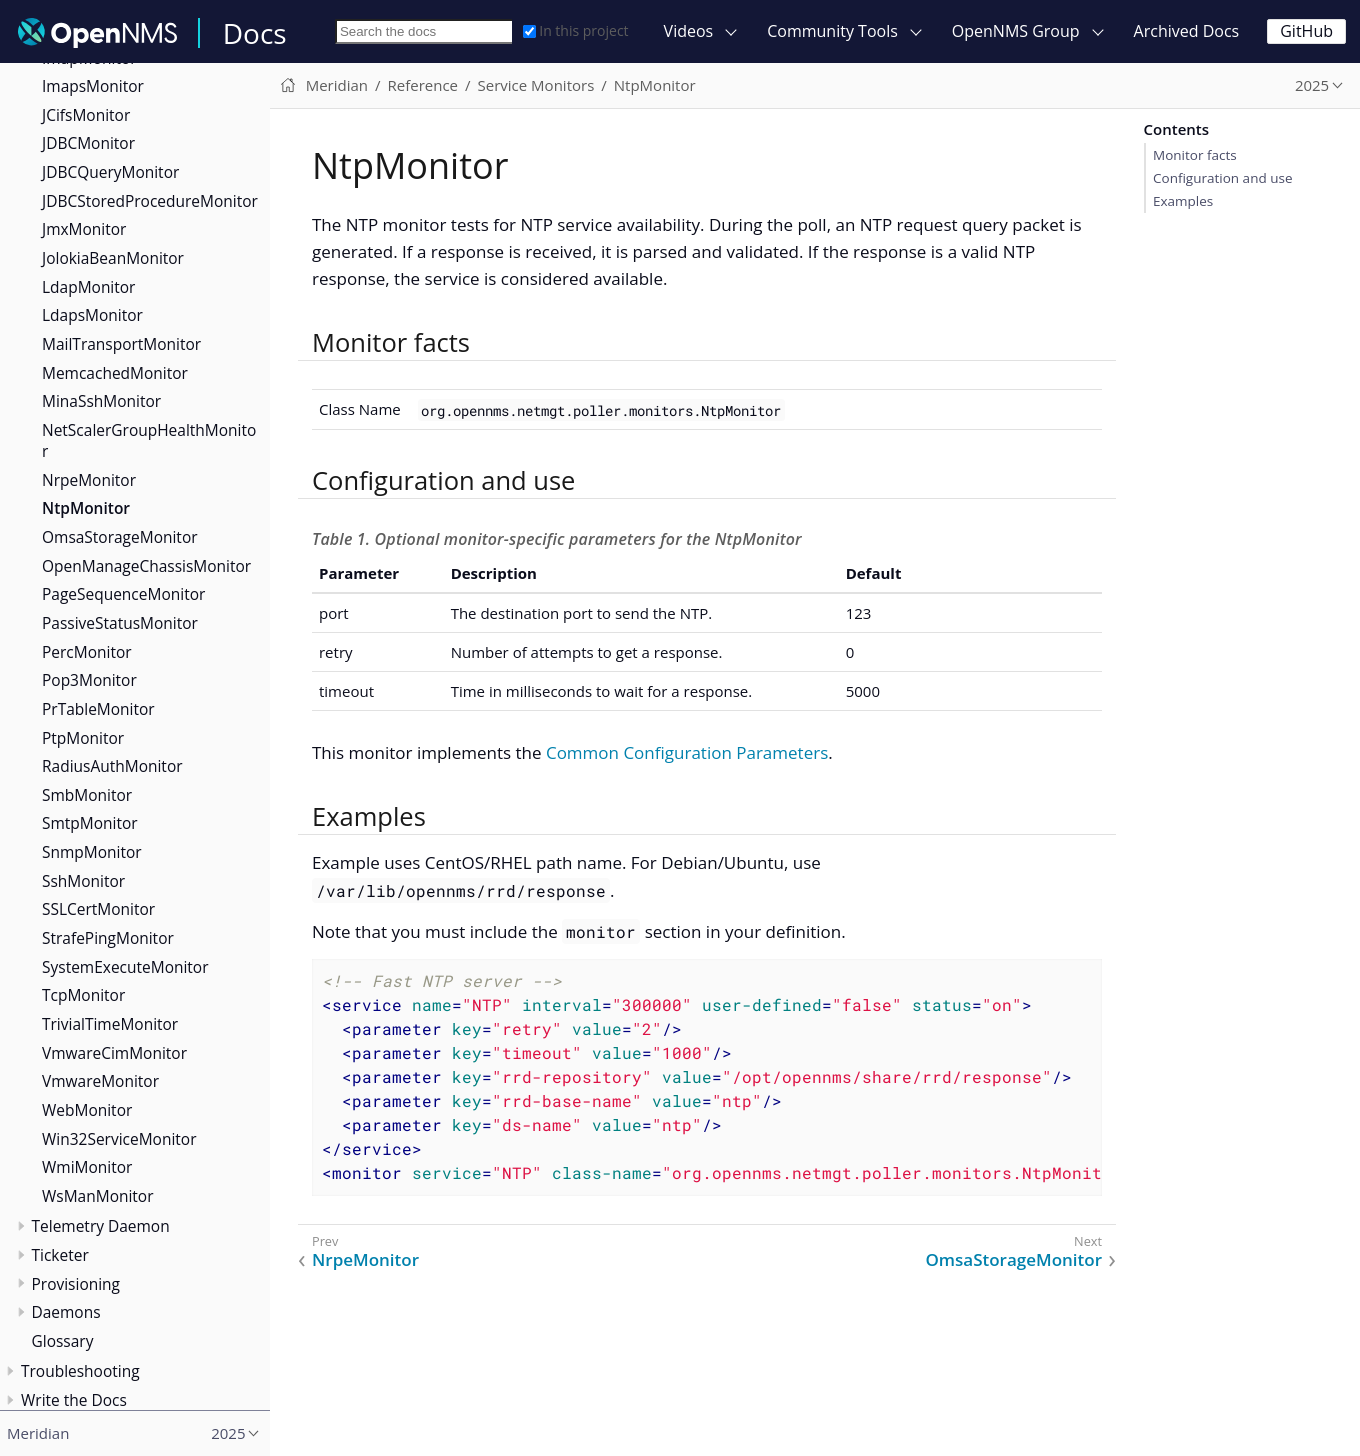  I want to click on OmsaStorageMonitor, so click(120, 537).